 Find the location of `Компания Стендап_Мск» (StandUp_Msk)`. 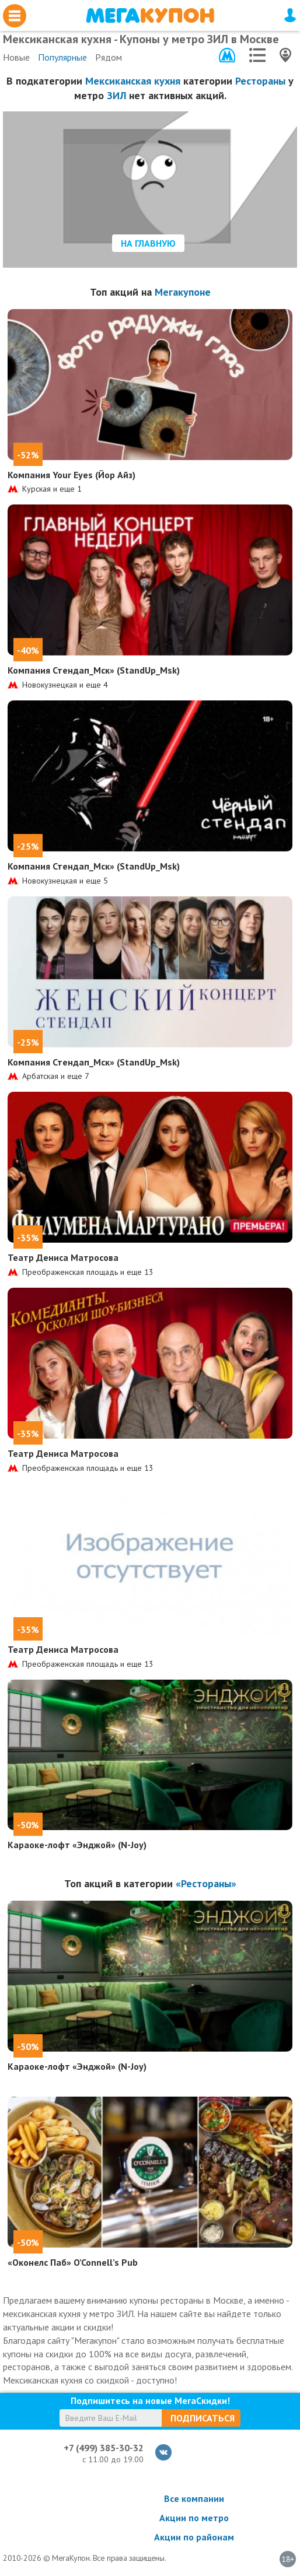

Компания Стендап_Мск» (StandUp_Msk) is located at coordinates (94, 670).